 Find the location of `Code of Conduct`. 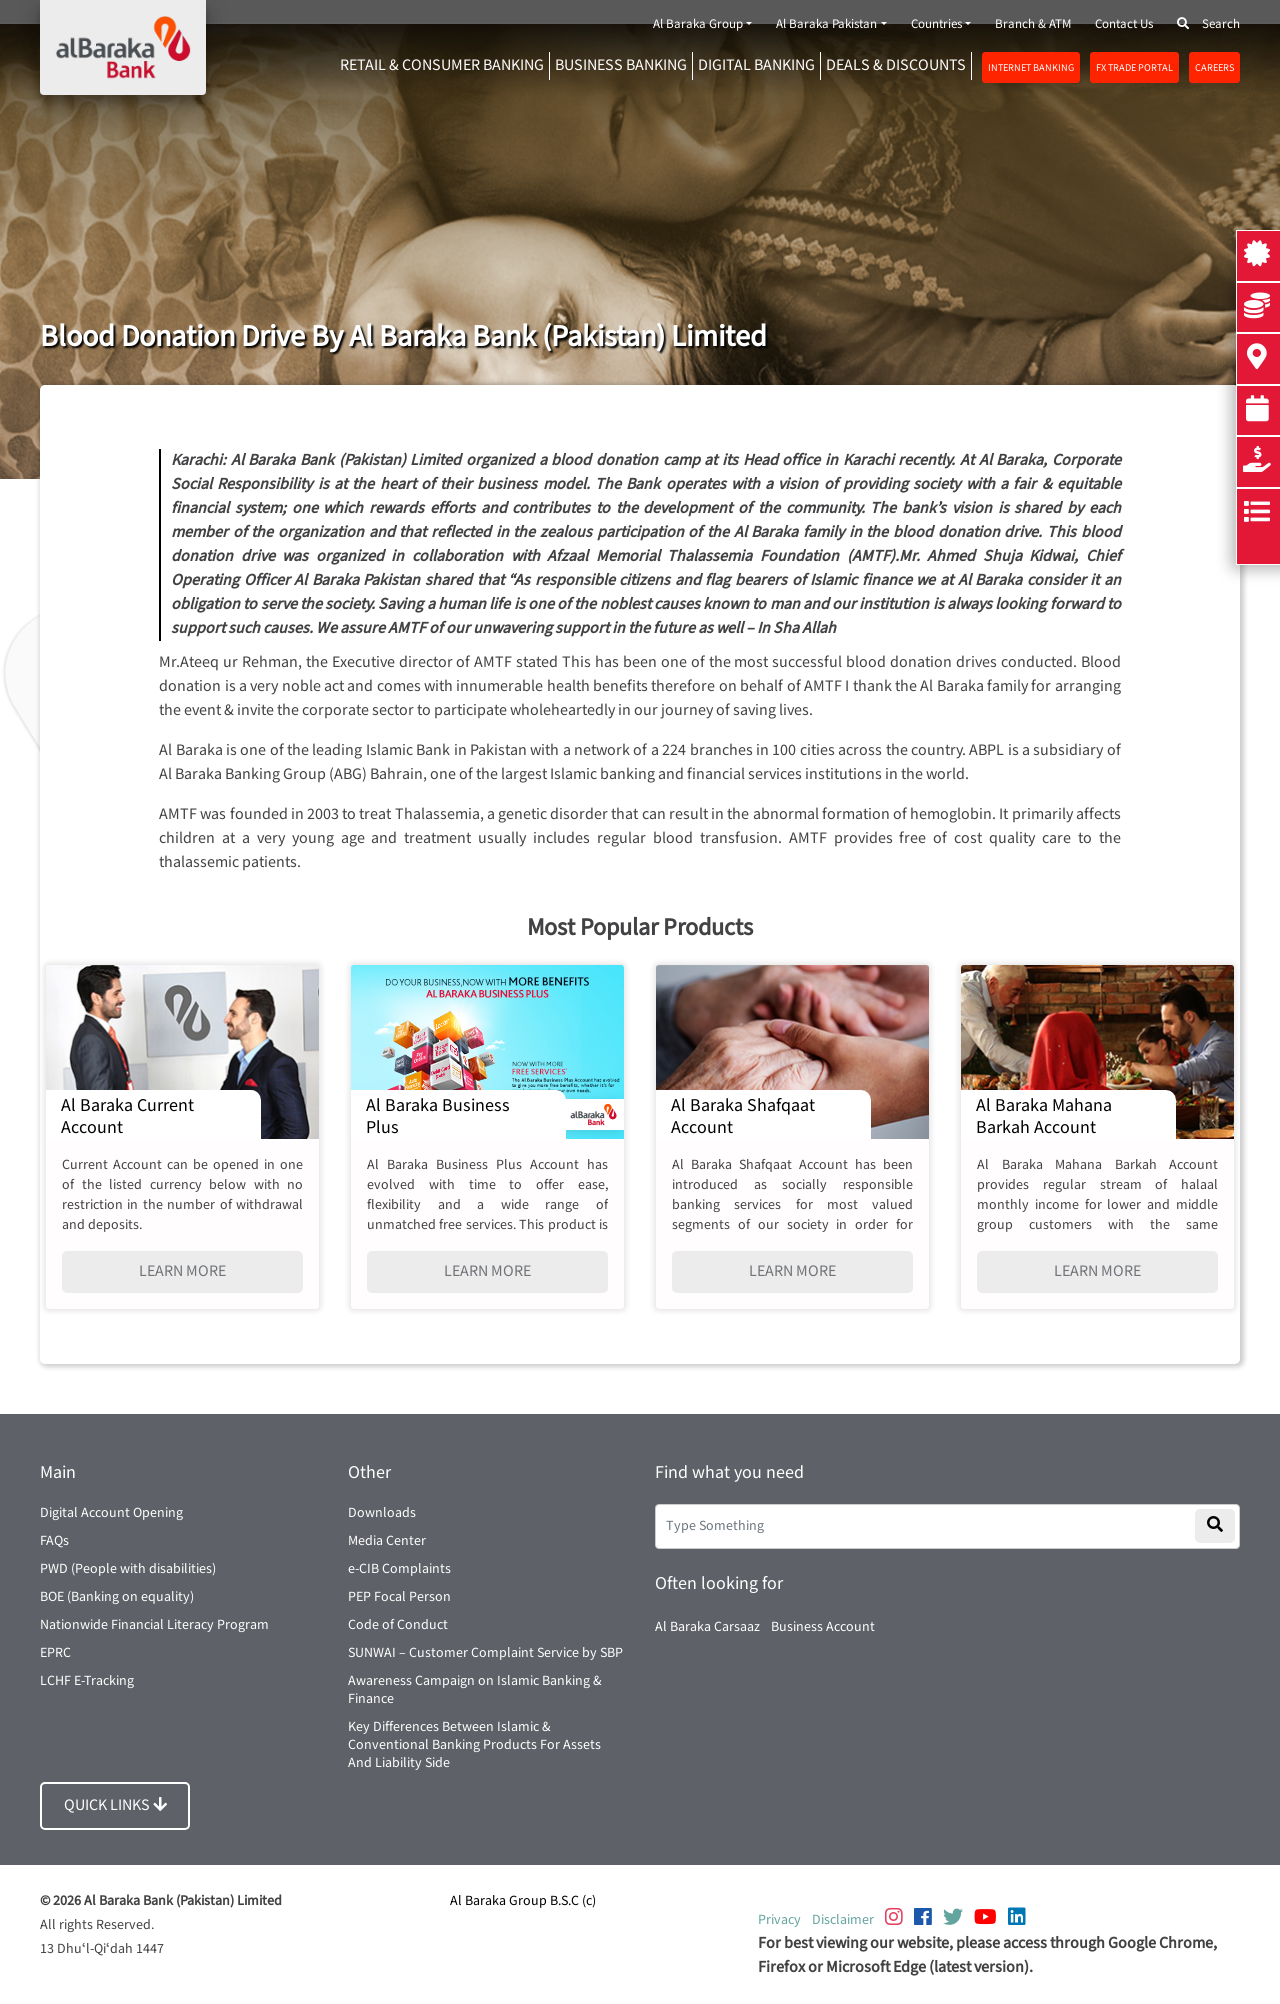

Code of Conduct is located at coordinates (398, 1625).